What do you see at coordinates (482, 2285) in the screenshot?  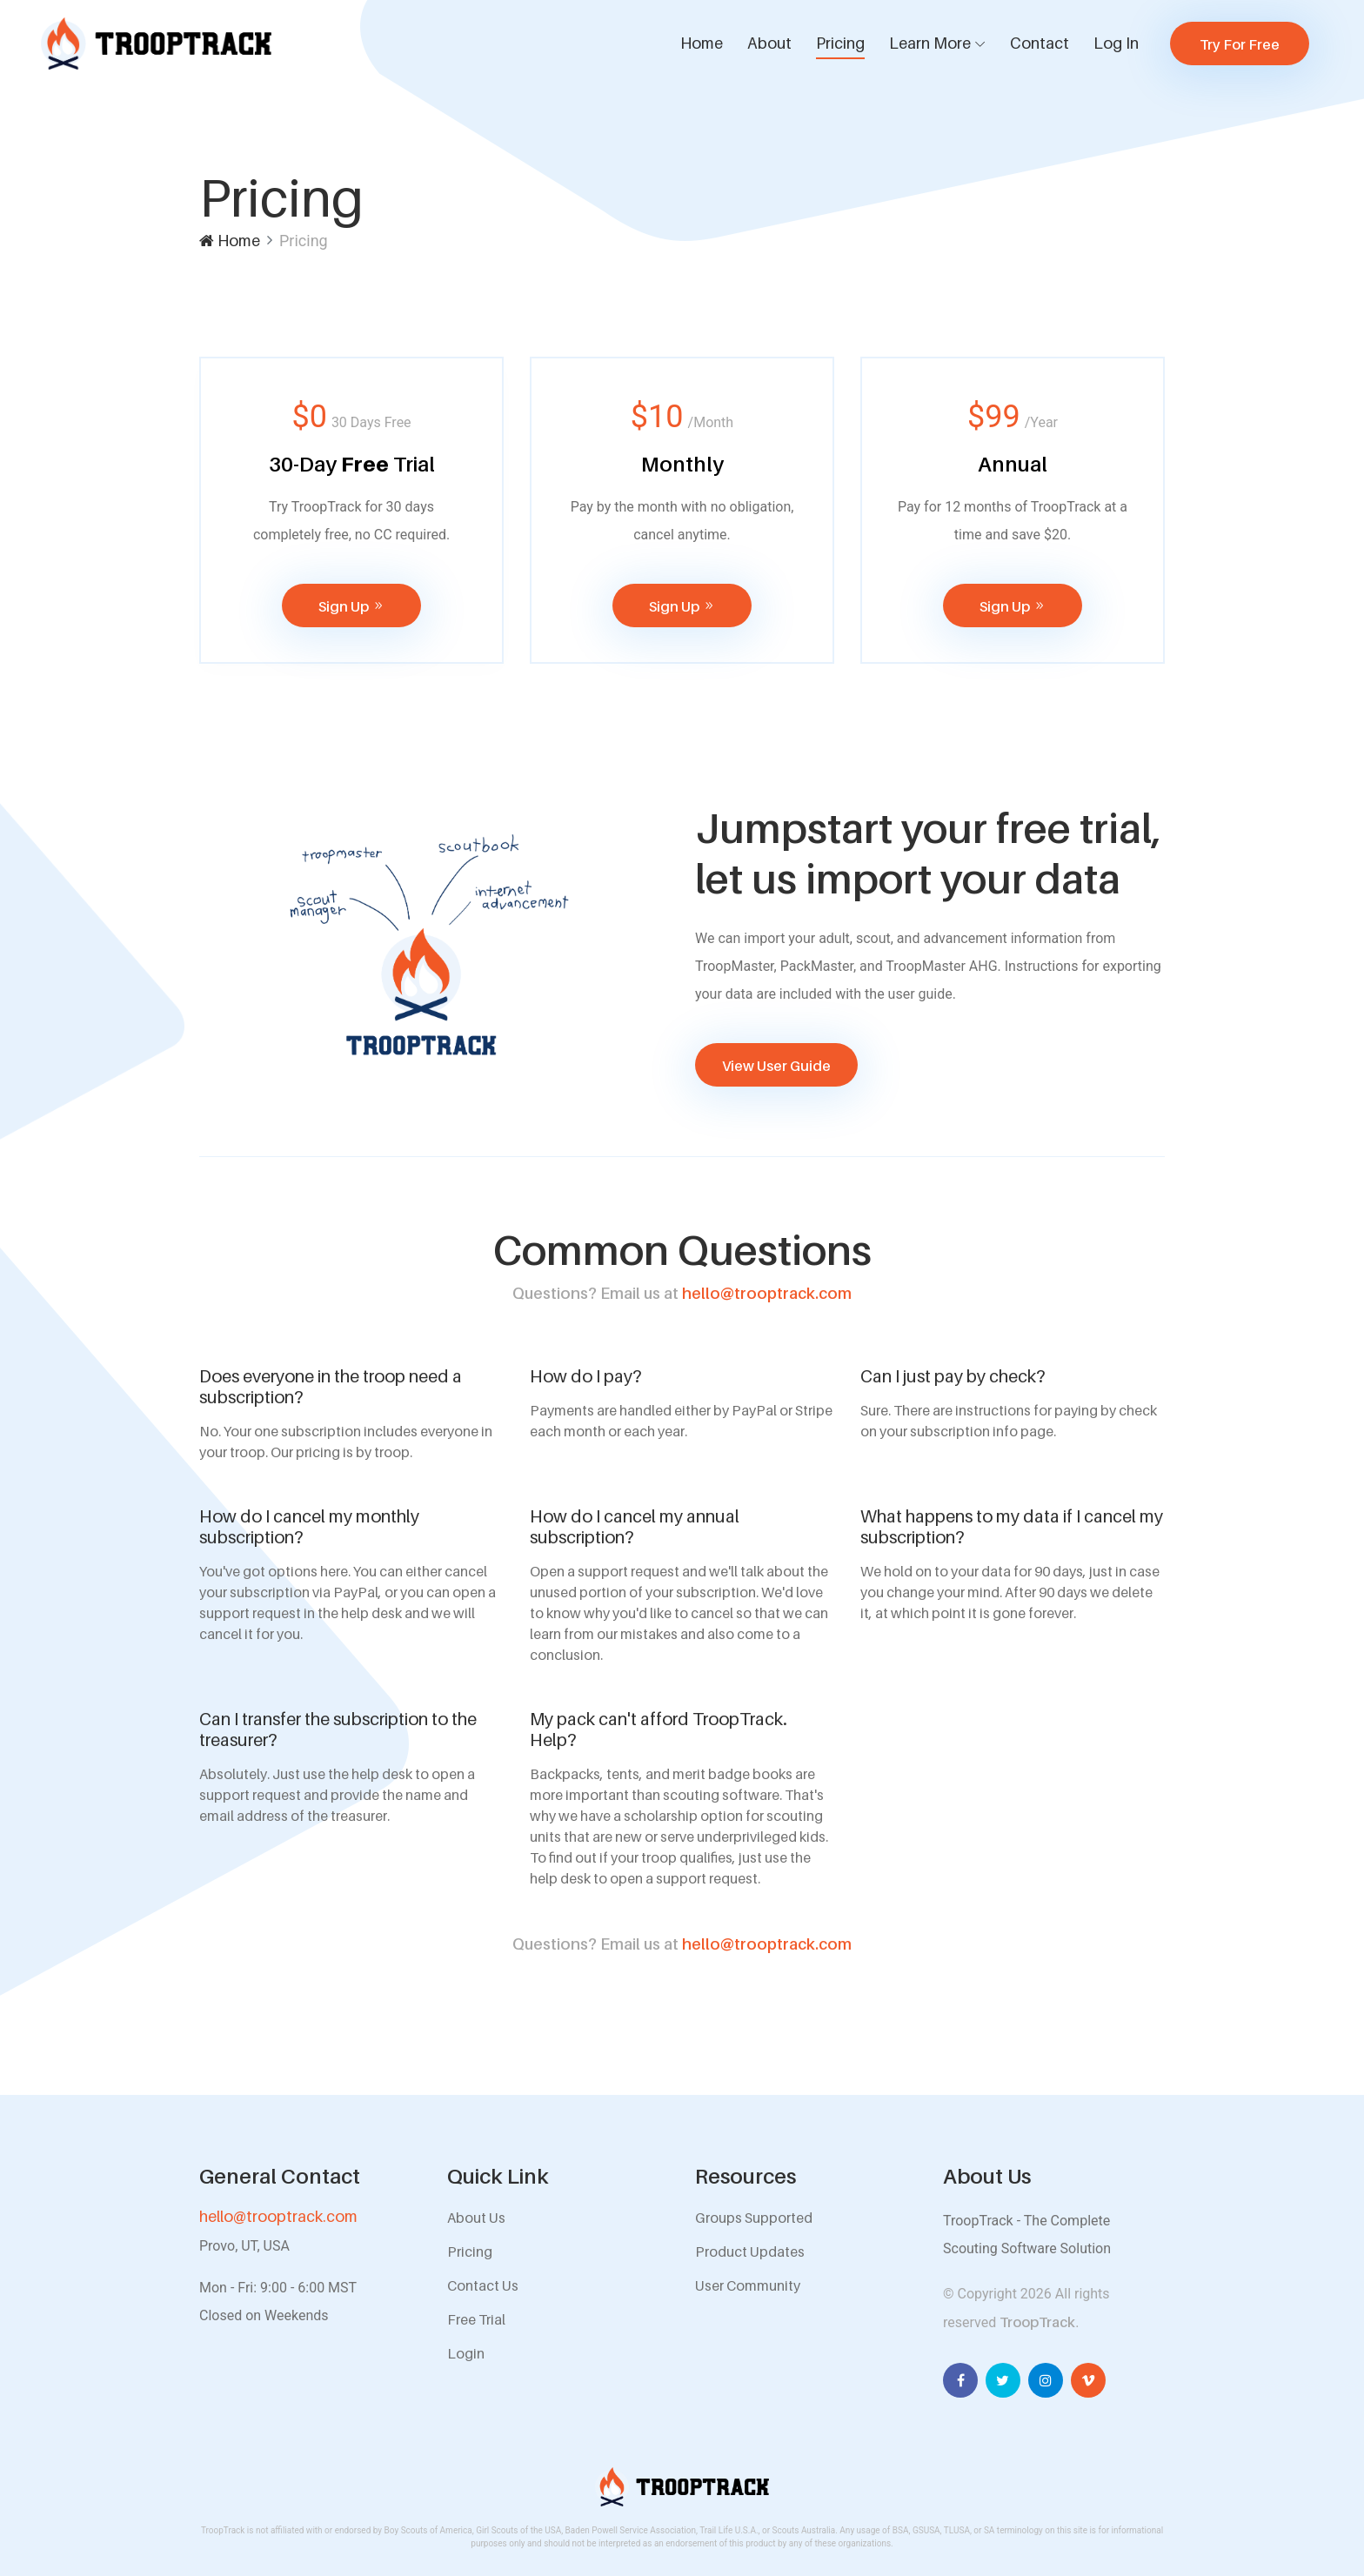 I see `Contact Us` at bounding box center [482, 2285].